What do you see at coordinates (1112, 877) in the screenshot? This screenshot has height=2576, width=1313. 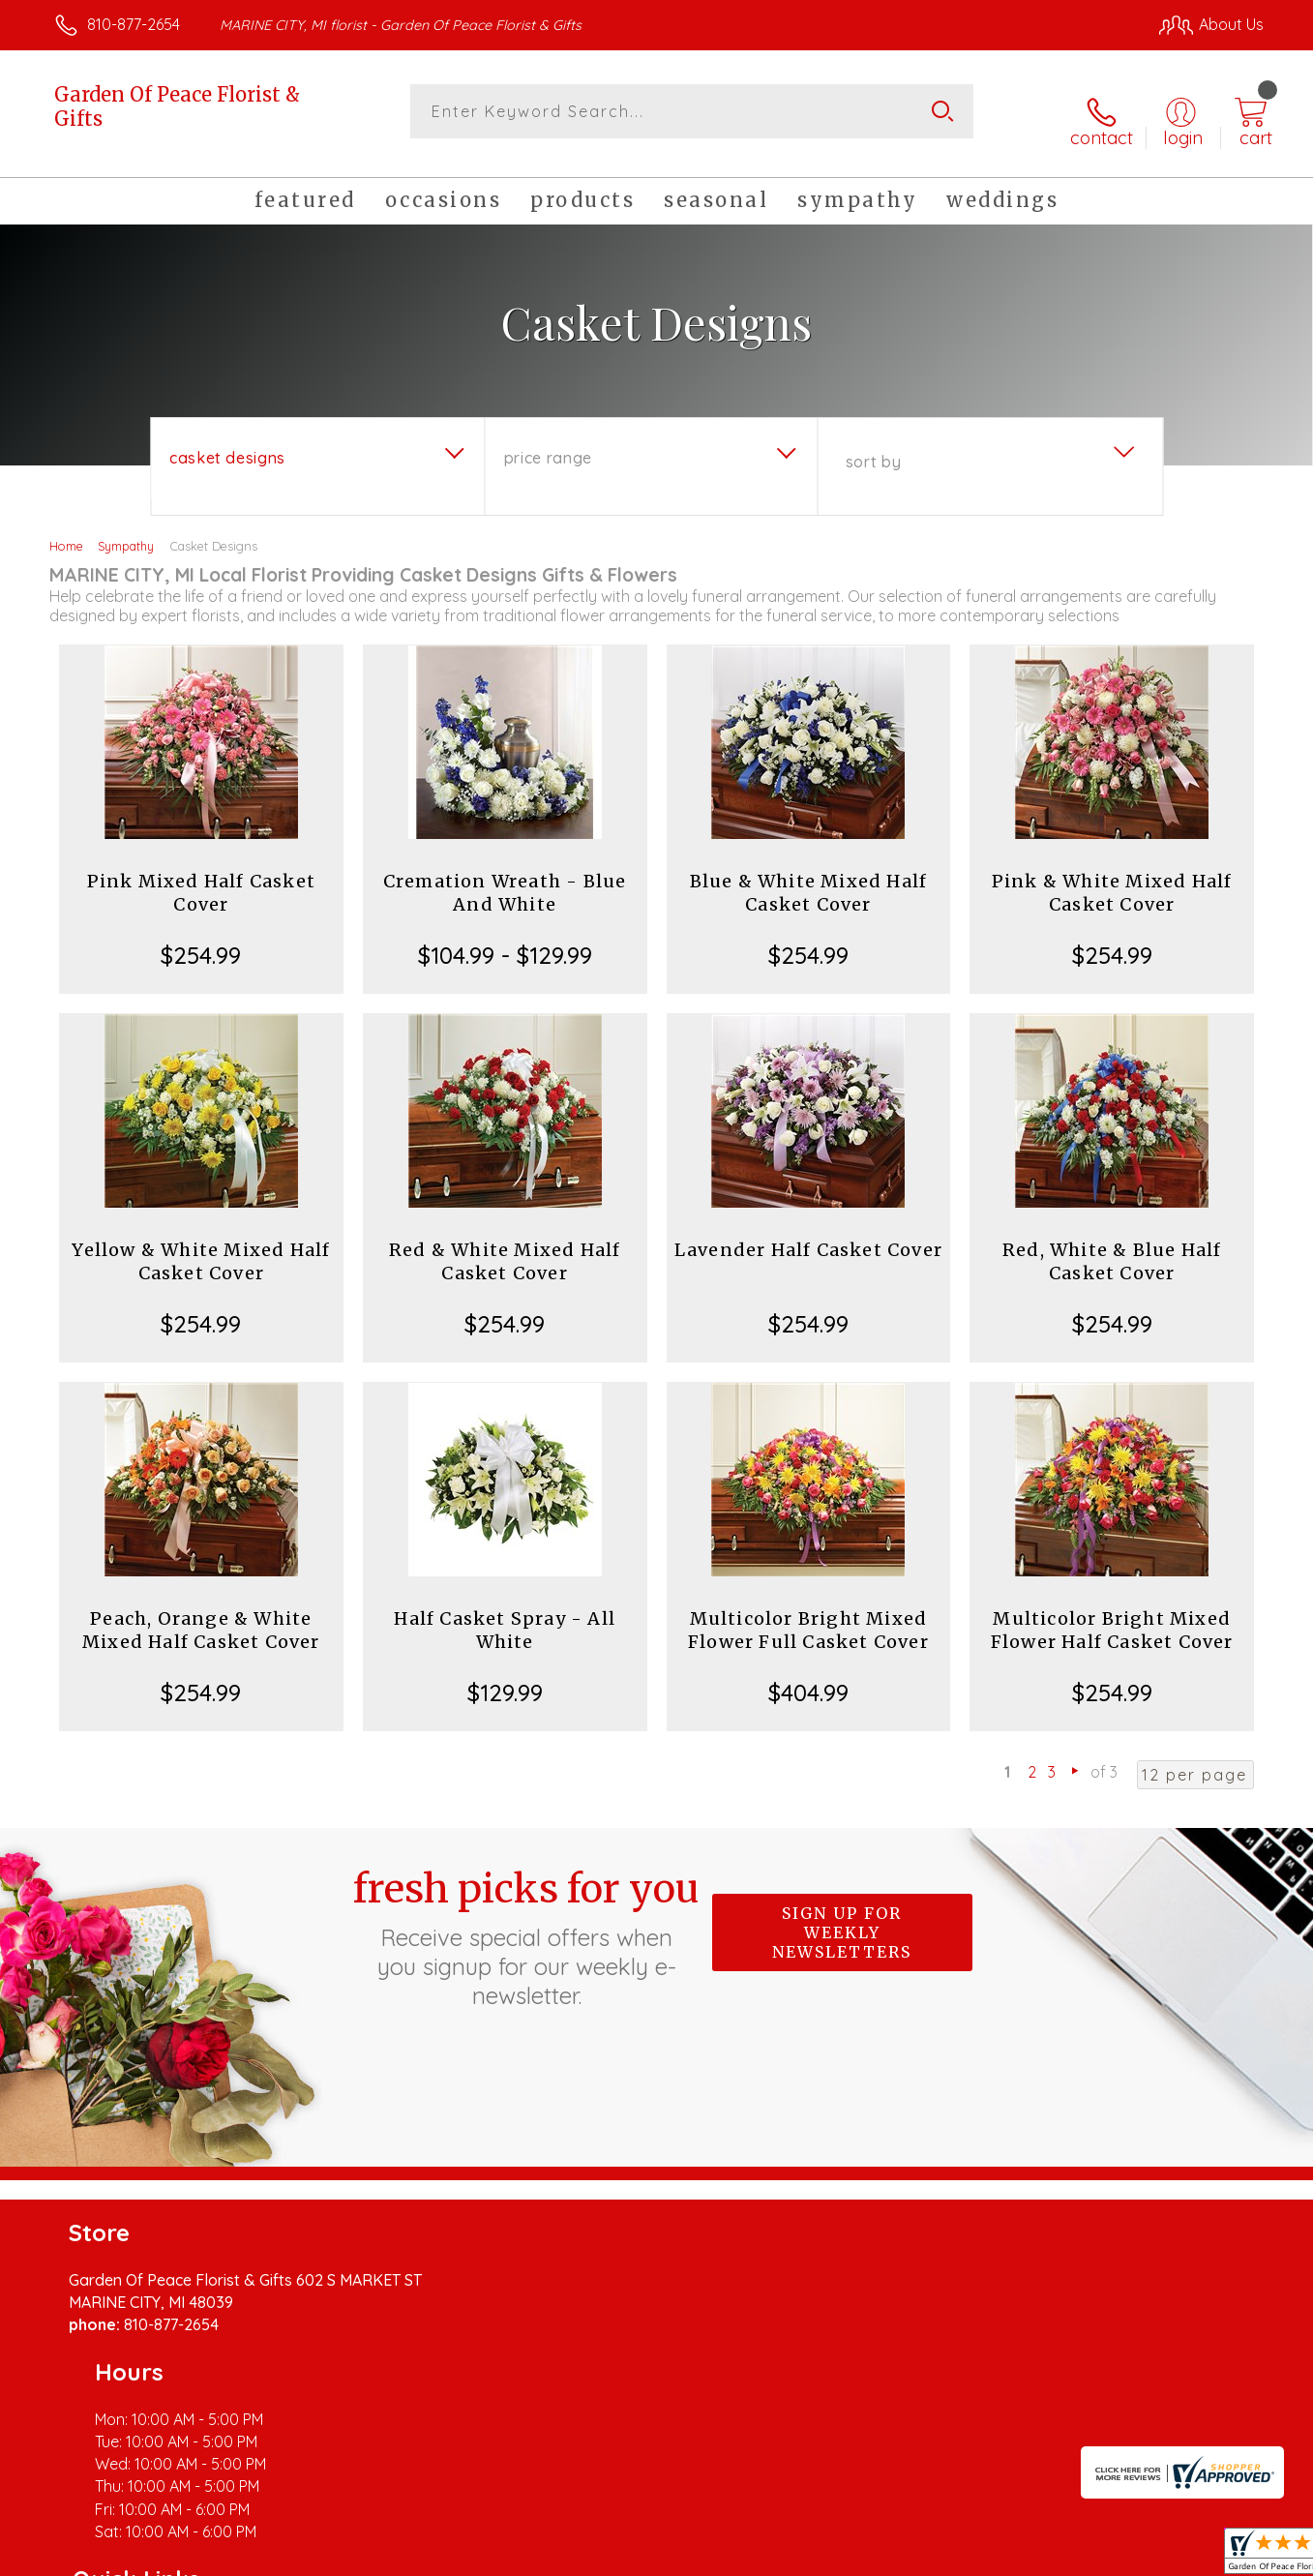 I see `Pink & White Mixed Half Casket Cover` at bounding box center [1112, 877].